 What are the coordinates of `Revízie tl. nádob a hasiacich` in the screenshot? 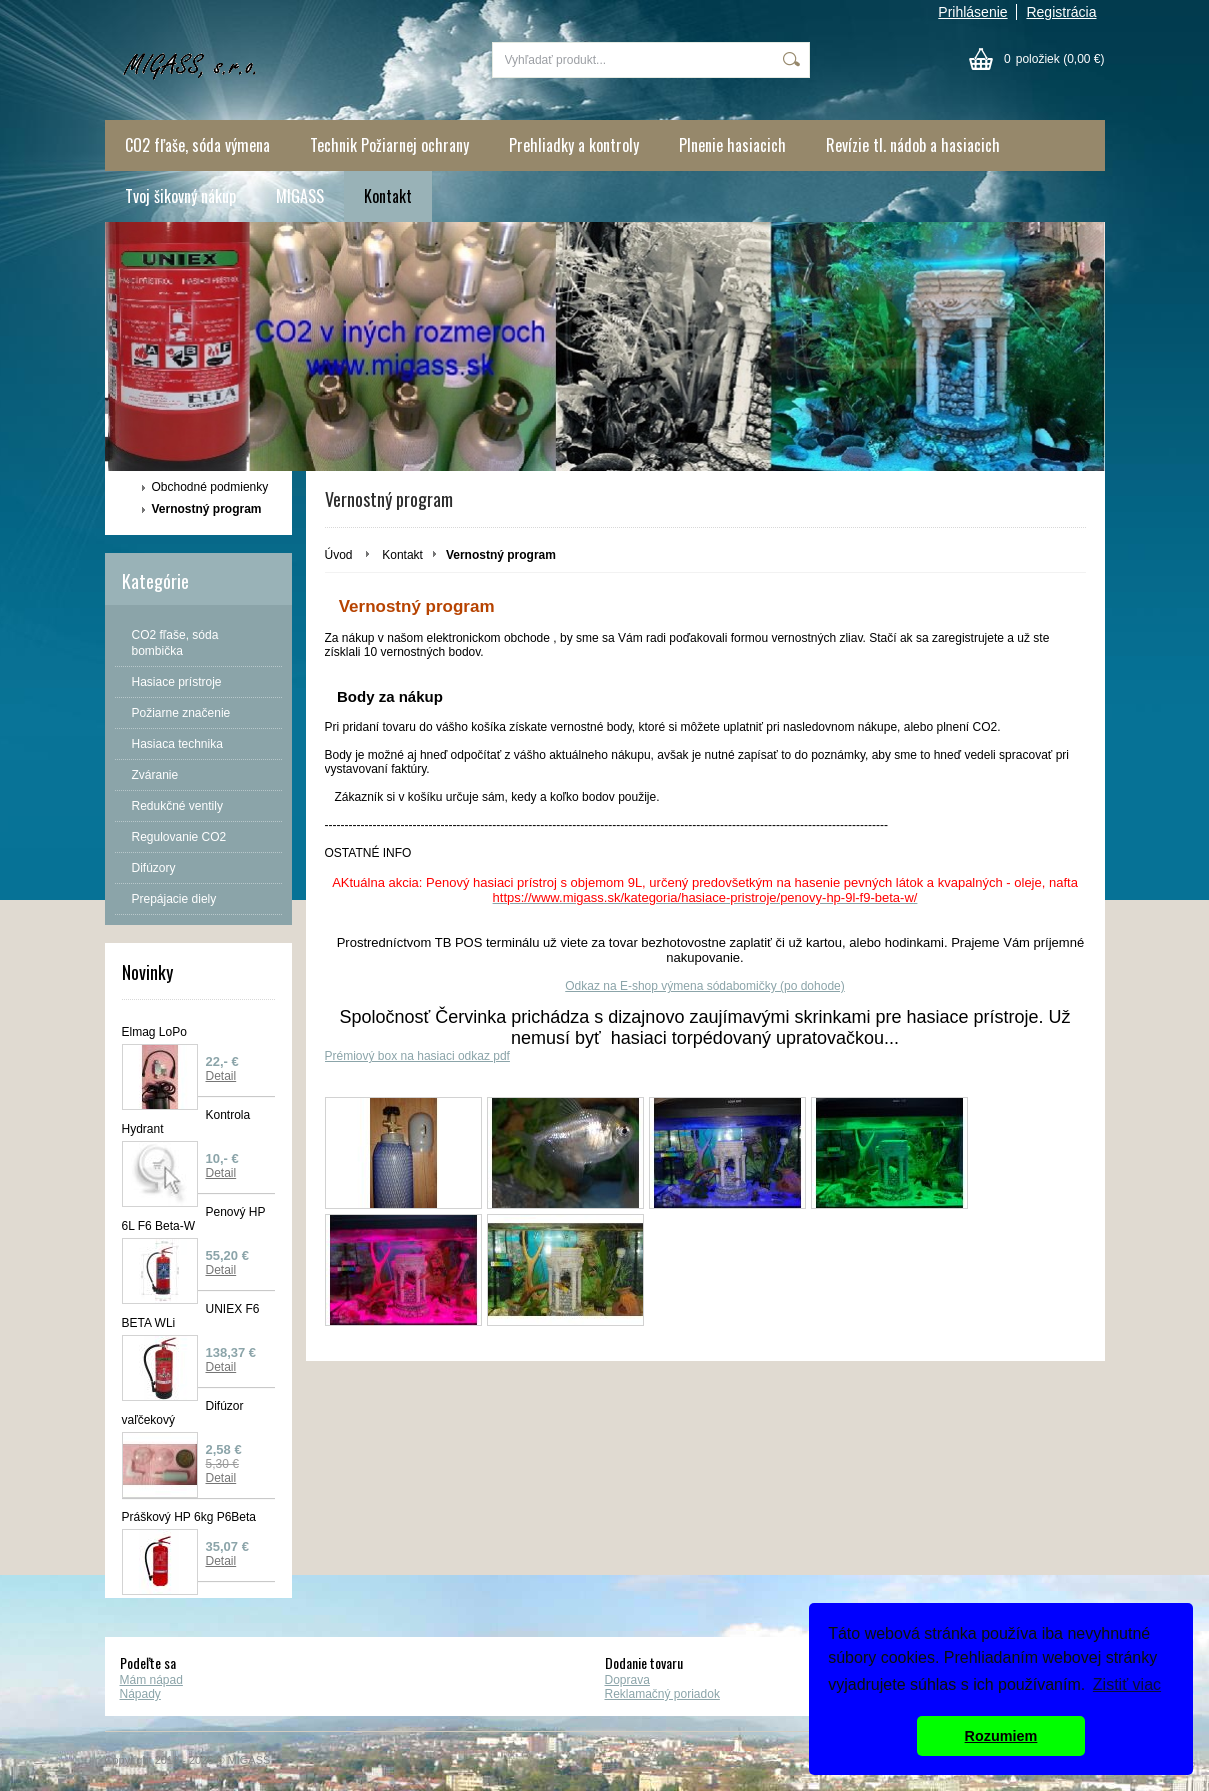 It's located at (913, 145).